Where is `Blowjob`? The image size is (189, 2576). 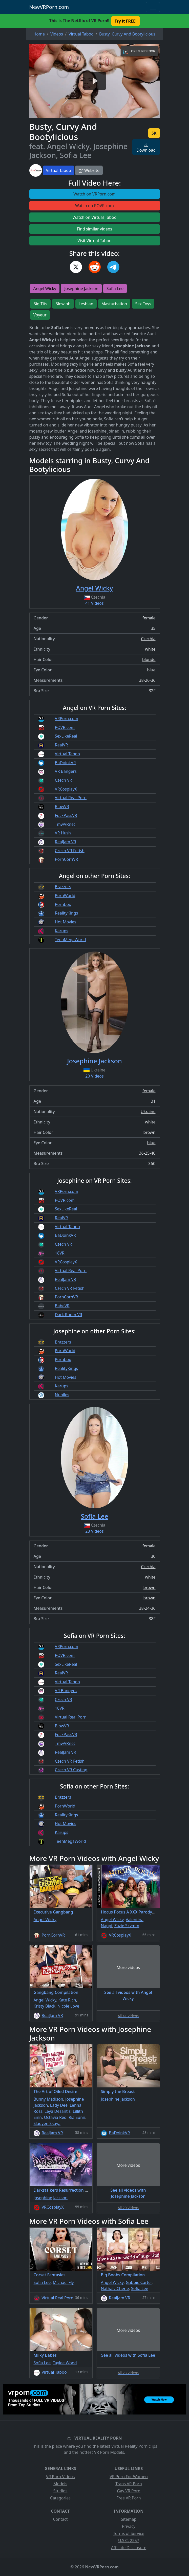
Blowjob is located at coordinates (63, 304).